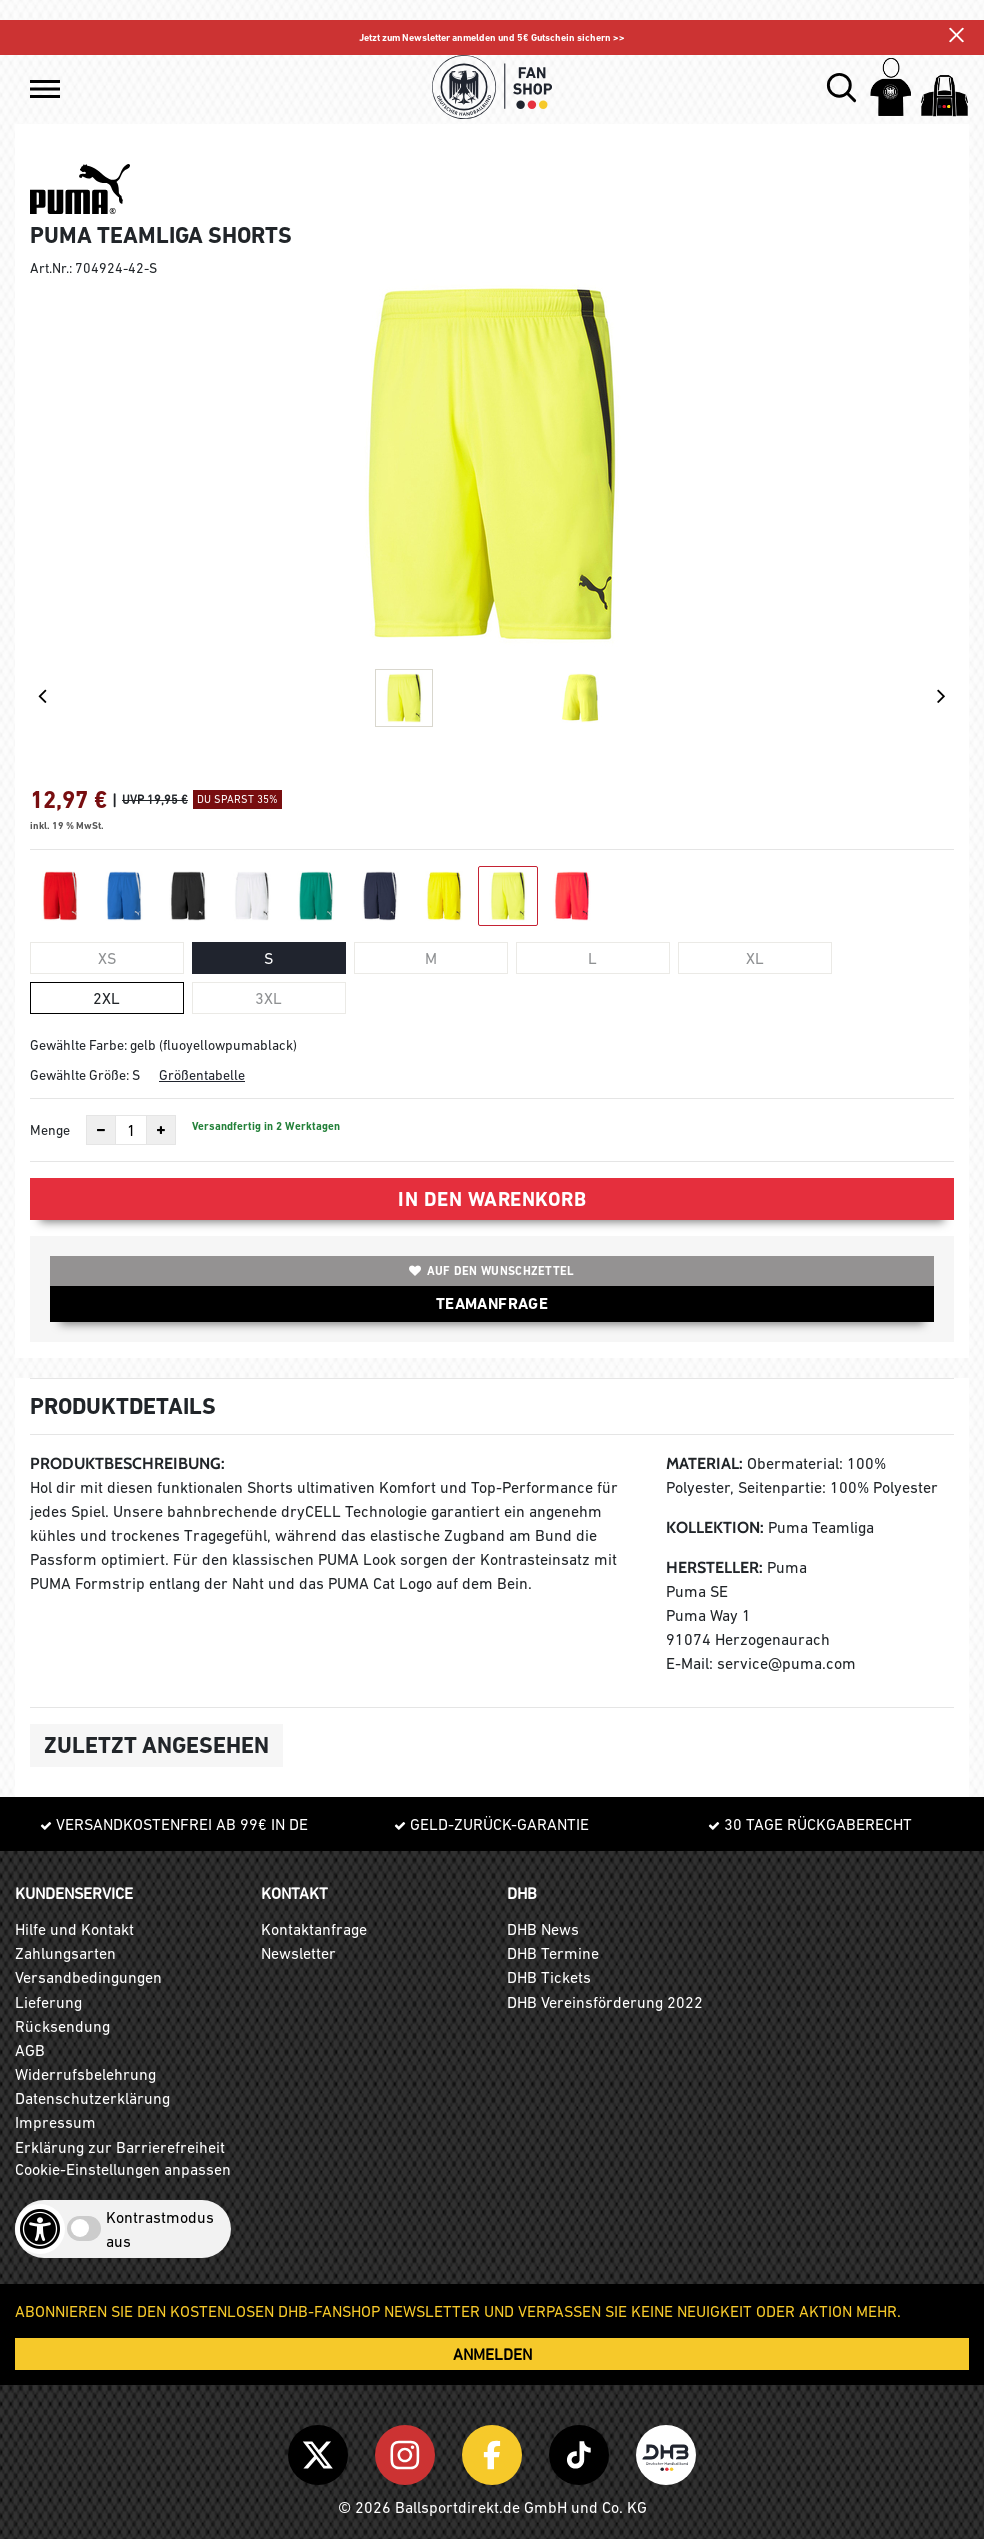 The height and width of the screenshot is (2539, 984). Describe the element at coordinates (492, 1303) in the screenshot. I see `TEAMANFRAGE` at that location.